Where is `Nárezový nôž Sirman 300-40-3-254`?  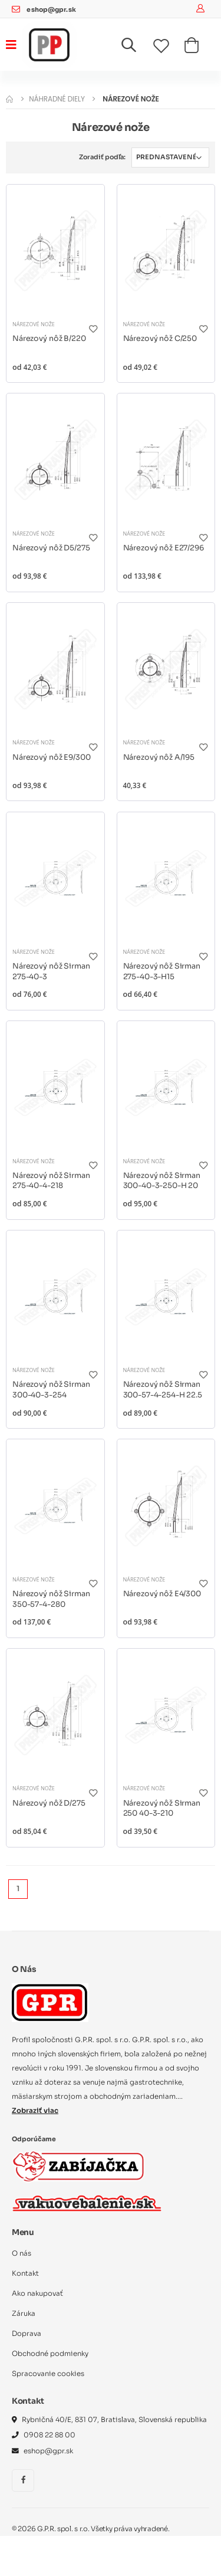 Nárezový nôž Sirman 300-40-3-254 is located at coordinates (51, 1390).